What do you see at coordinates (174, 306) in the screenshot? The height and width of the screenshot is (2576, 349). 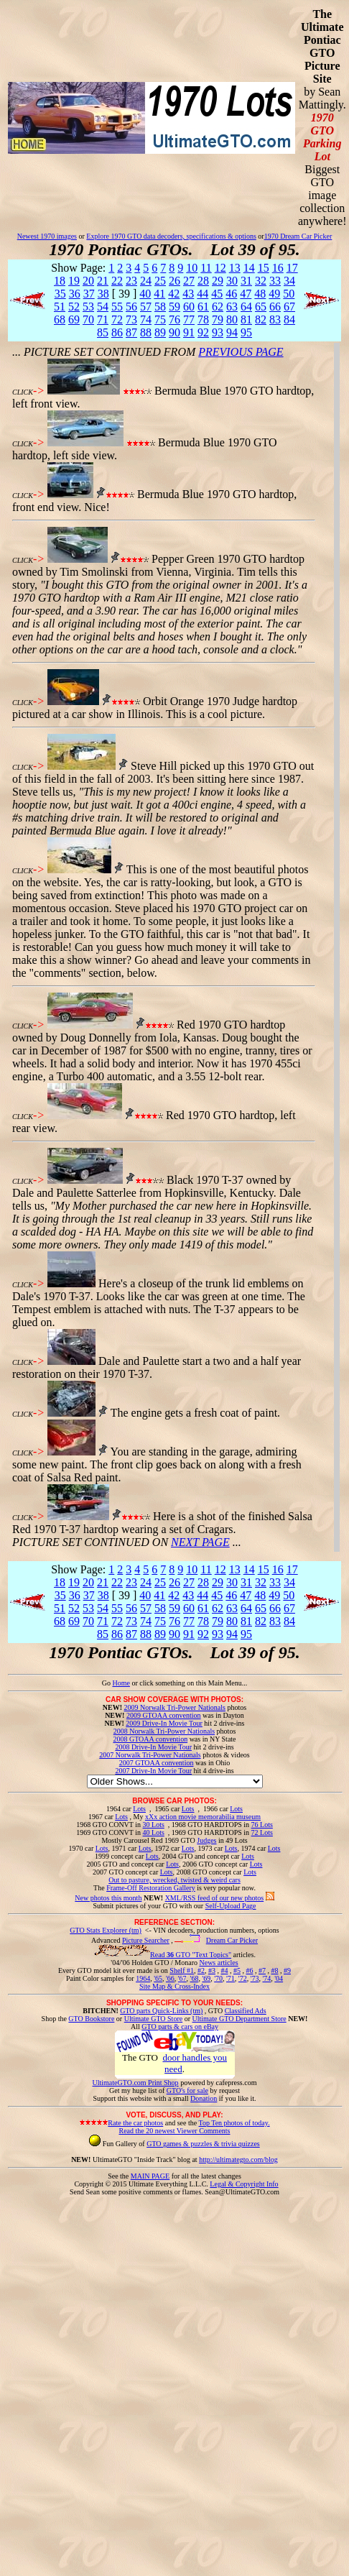 I see `59` at bounding box center [174, 306].